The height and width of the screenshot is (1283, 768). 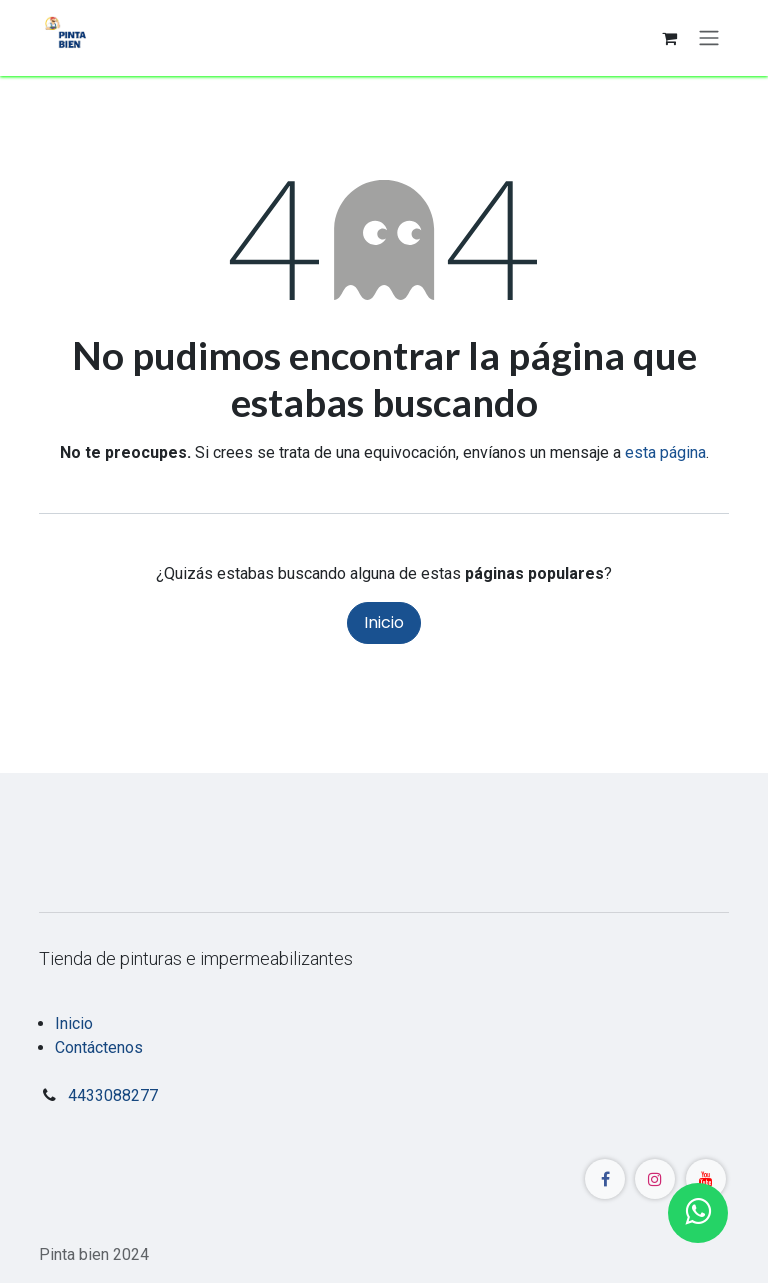 What do you see at coordinates (655, 1179) in the screenshot?
I see `[Instagram]` at bounding box center [655, 1179].